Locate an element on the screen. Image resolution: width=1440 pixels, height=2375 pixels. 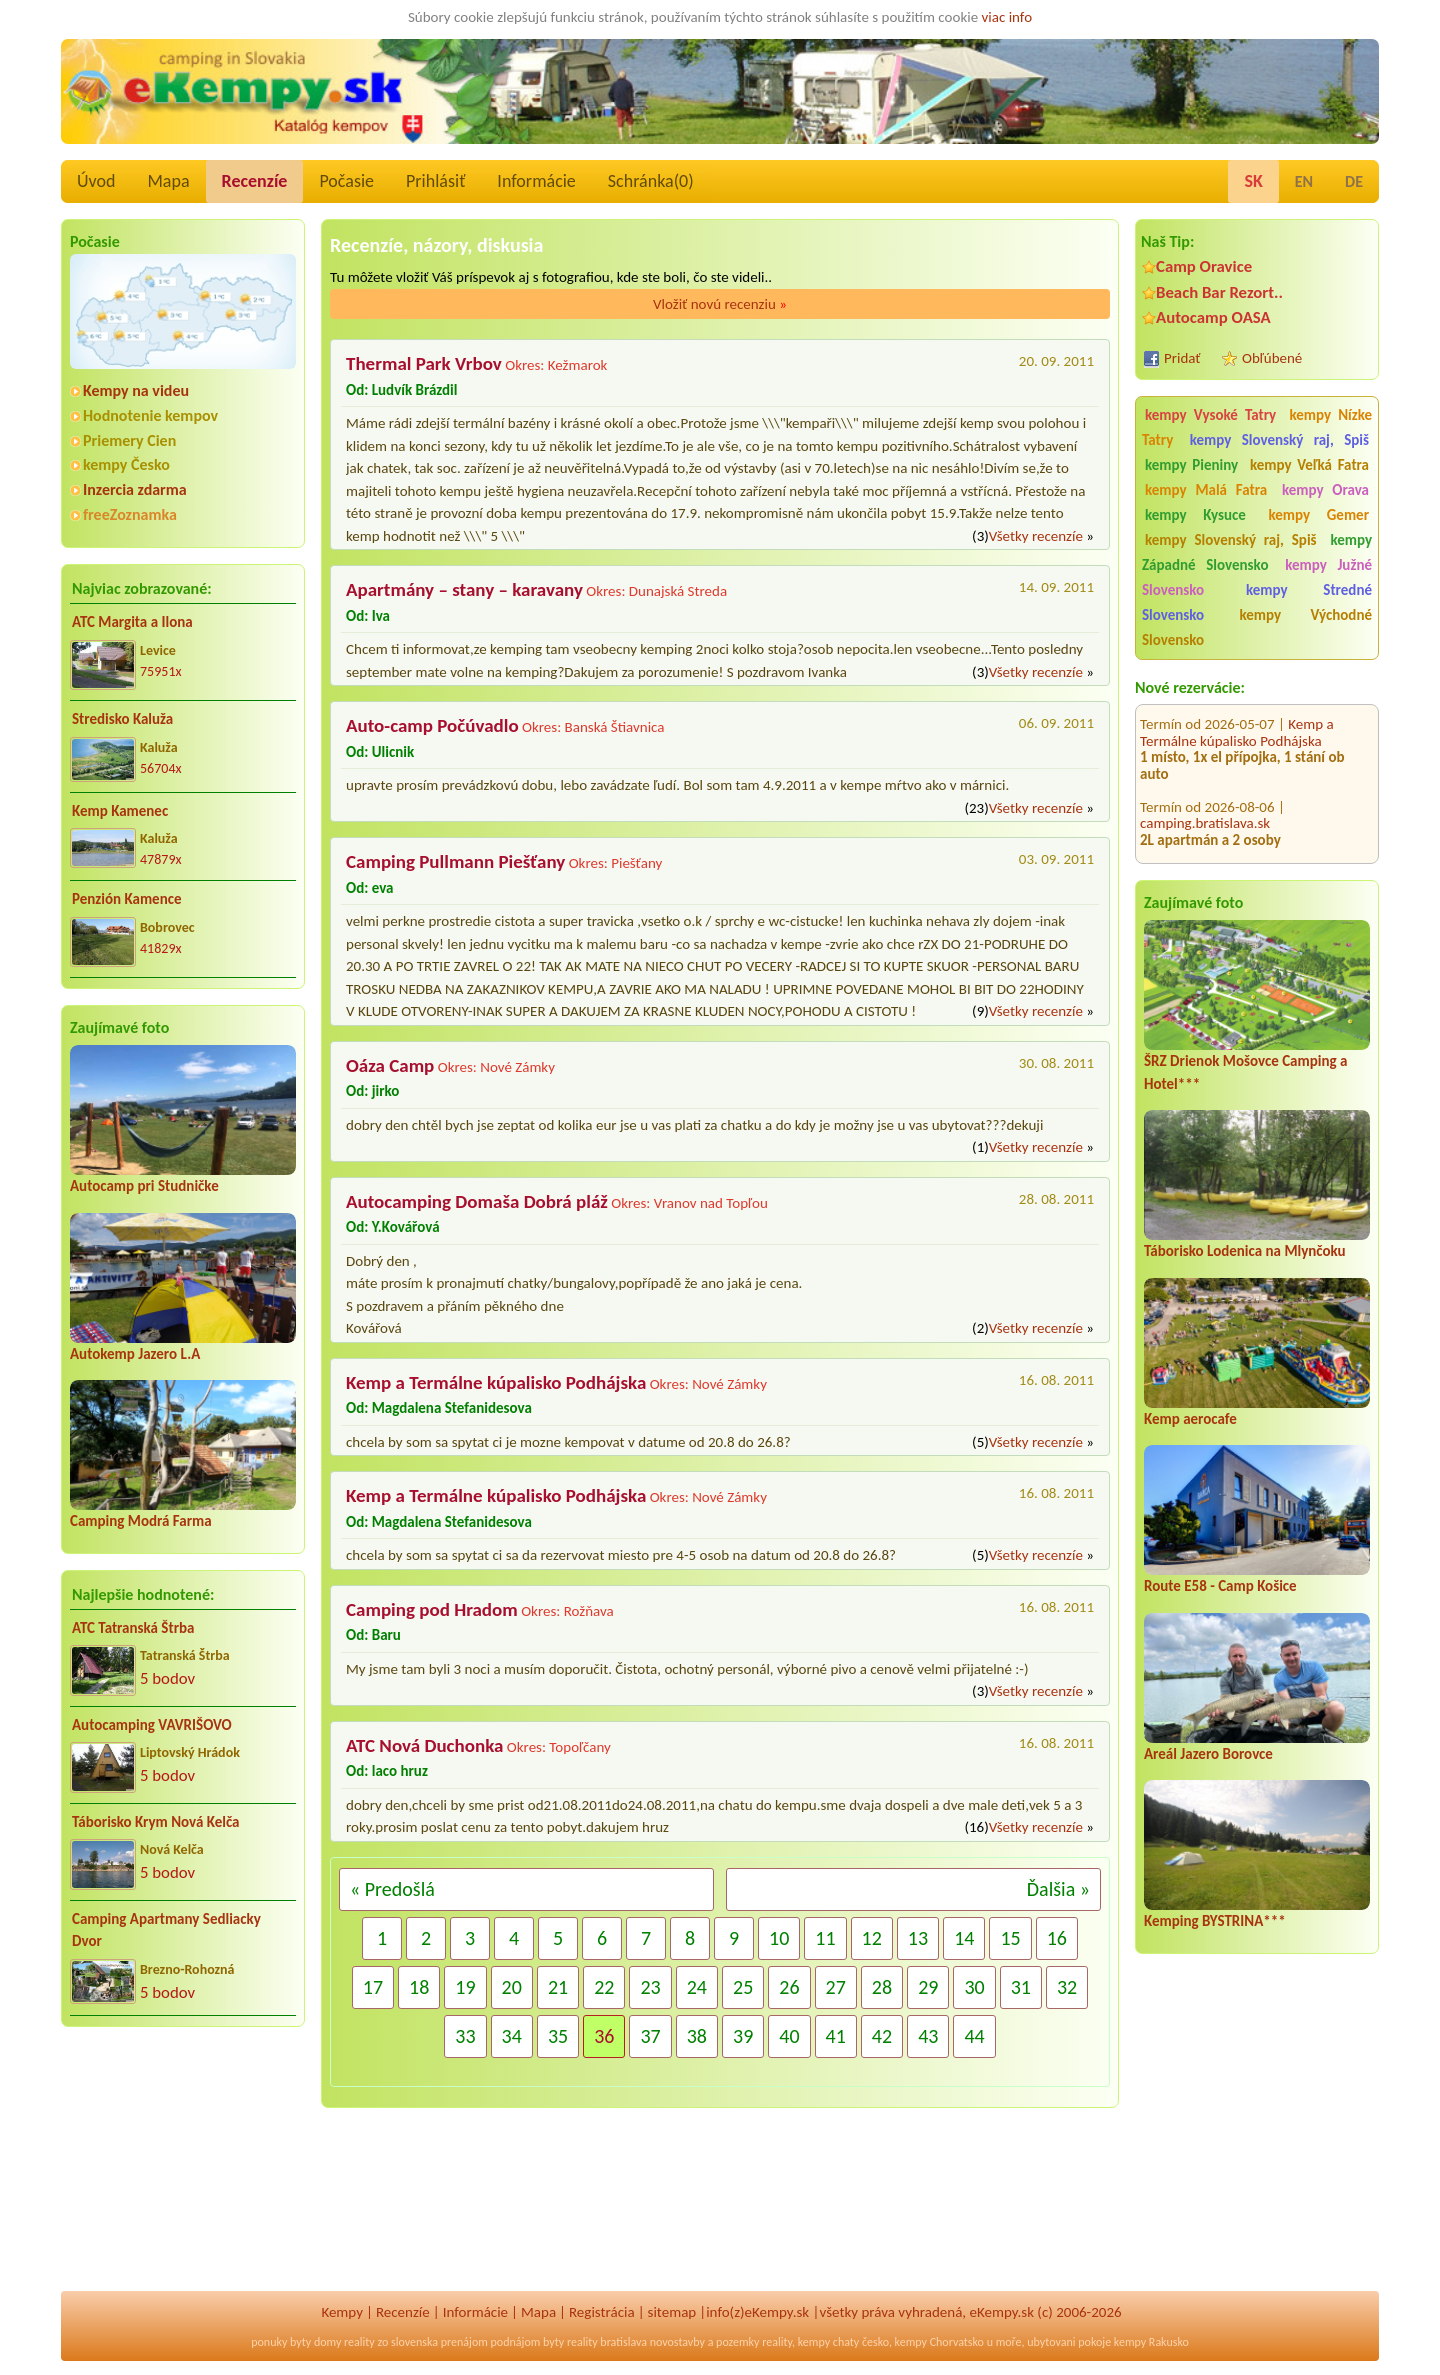
Všetky recenzíe is located at coordinates (1036, 536).